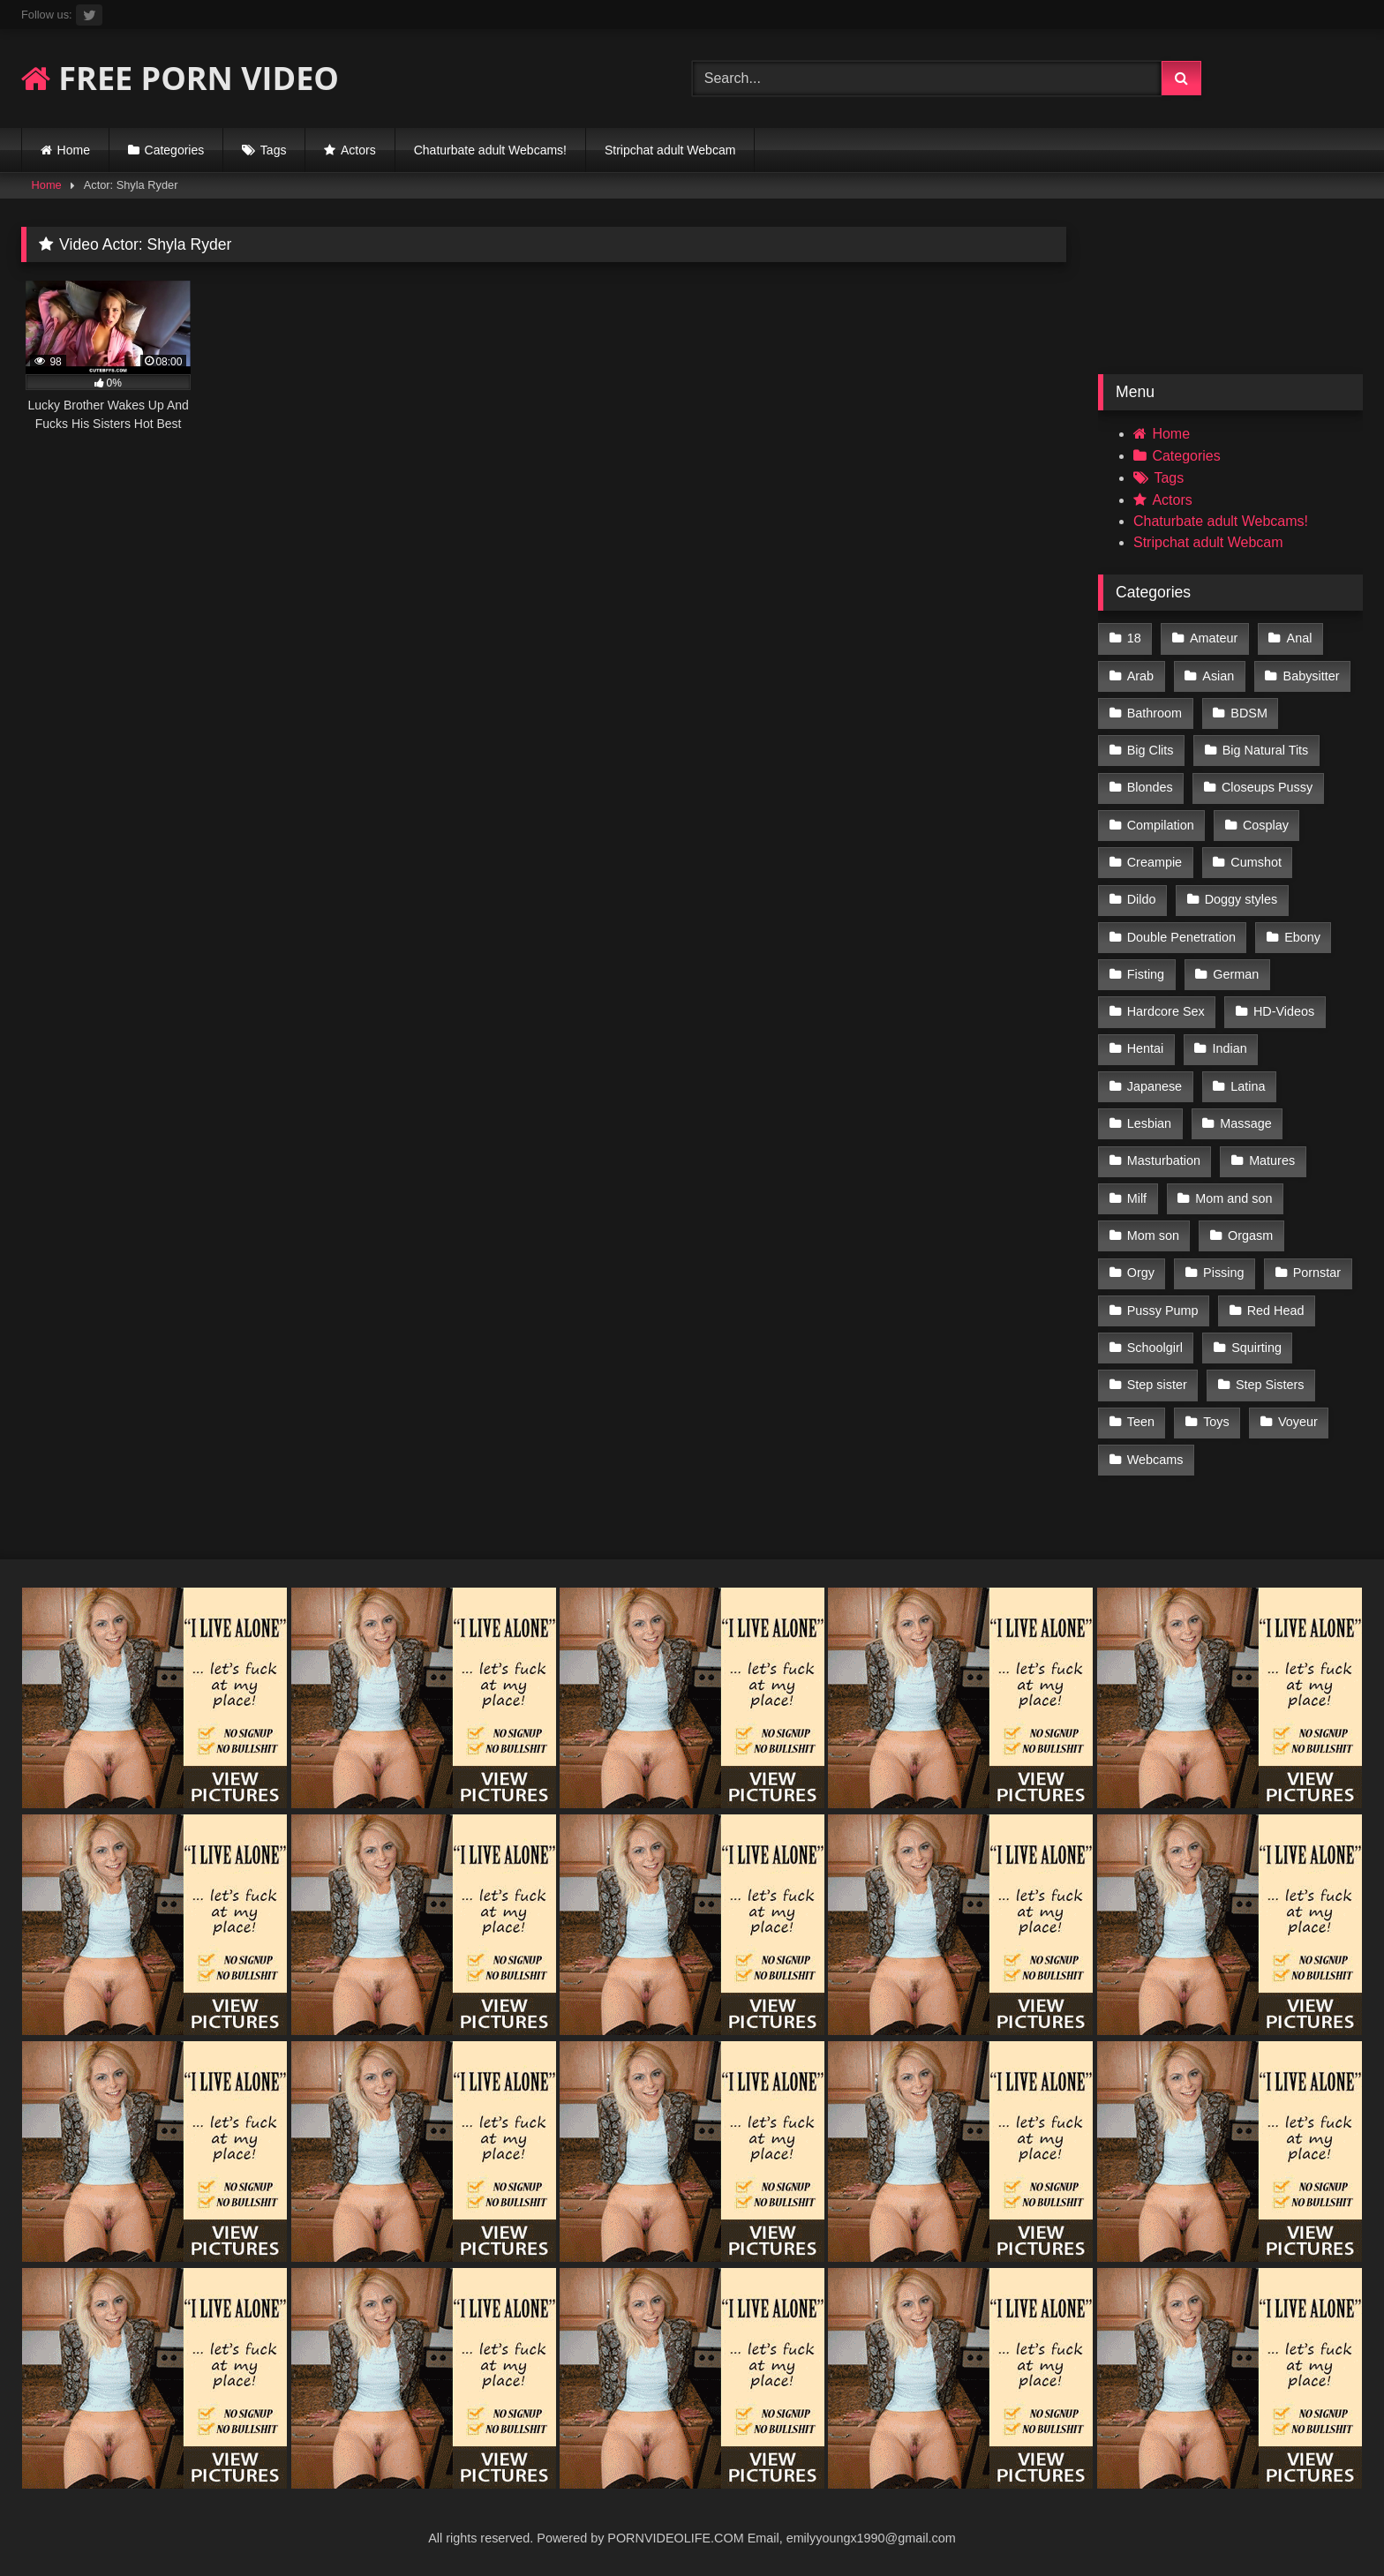 This screenshot has width=1384, height=2576. What do you see at coordinates (1160, 825) in the screenshot?
I see `Compilation` at bounding box center [1160, 825].